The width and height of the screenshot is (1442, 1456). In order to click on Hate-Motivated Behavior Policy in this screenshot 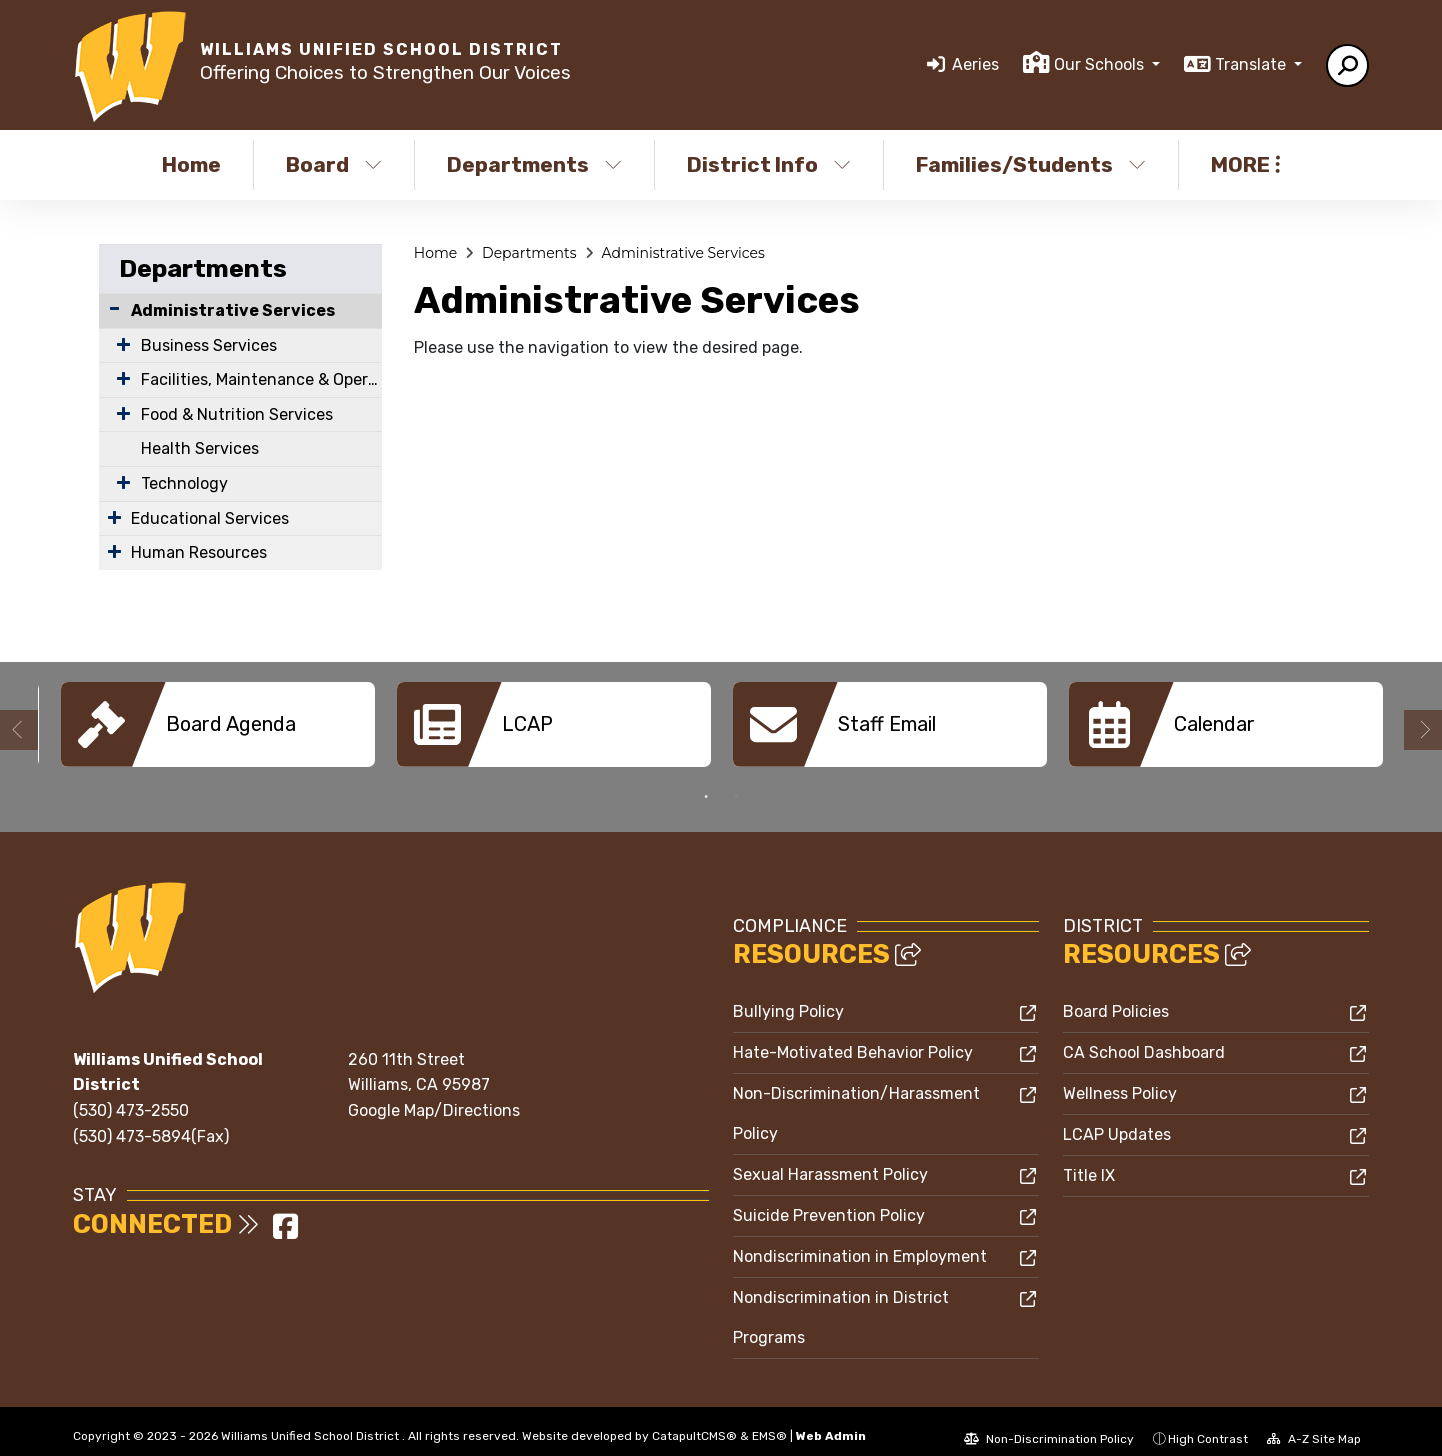, I will do `click(853, 1037)`.